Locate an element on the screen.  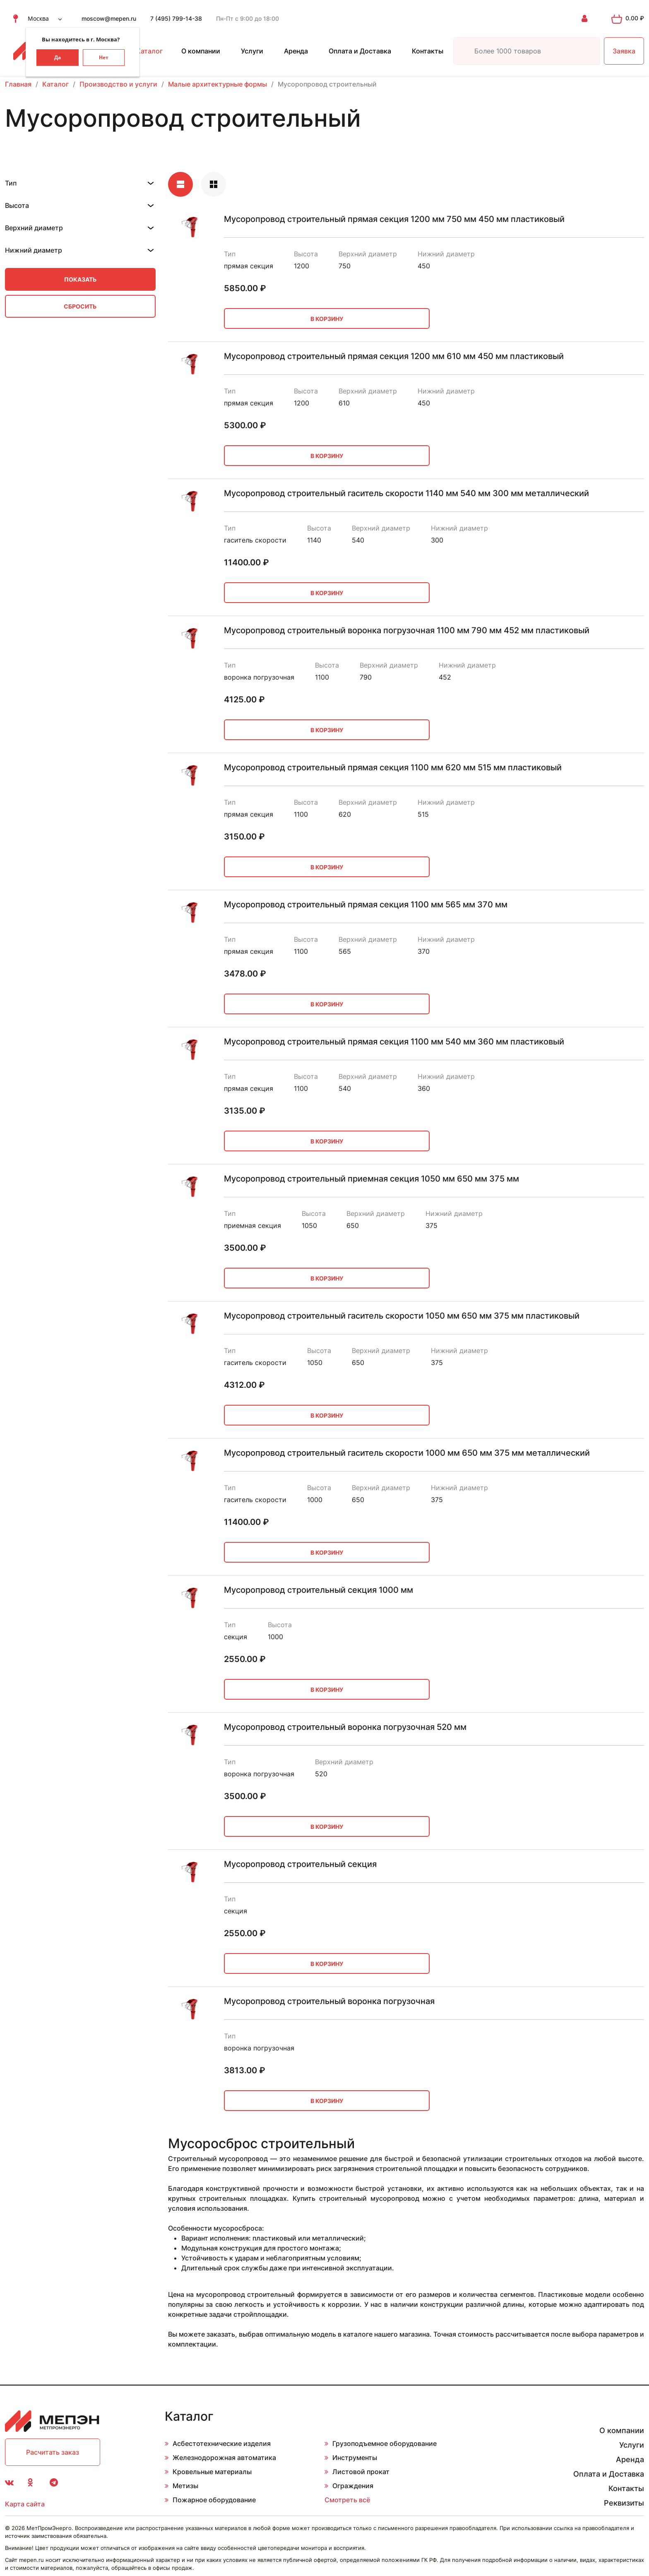
Контакты is located at coordinates (427, 51).